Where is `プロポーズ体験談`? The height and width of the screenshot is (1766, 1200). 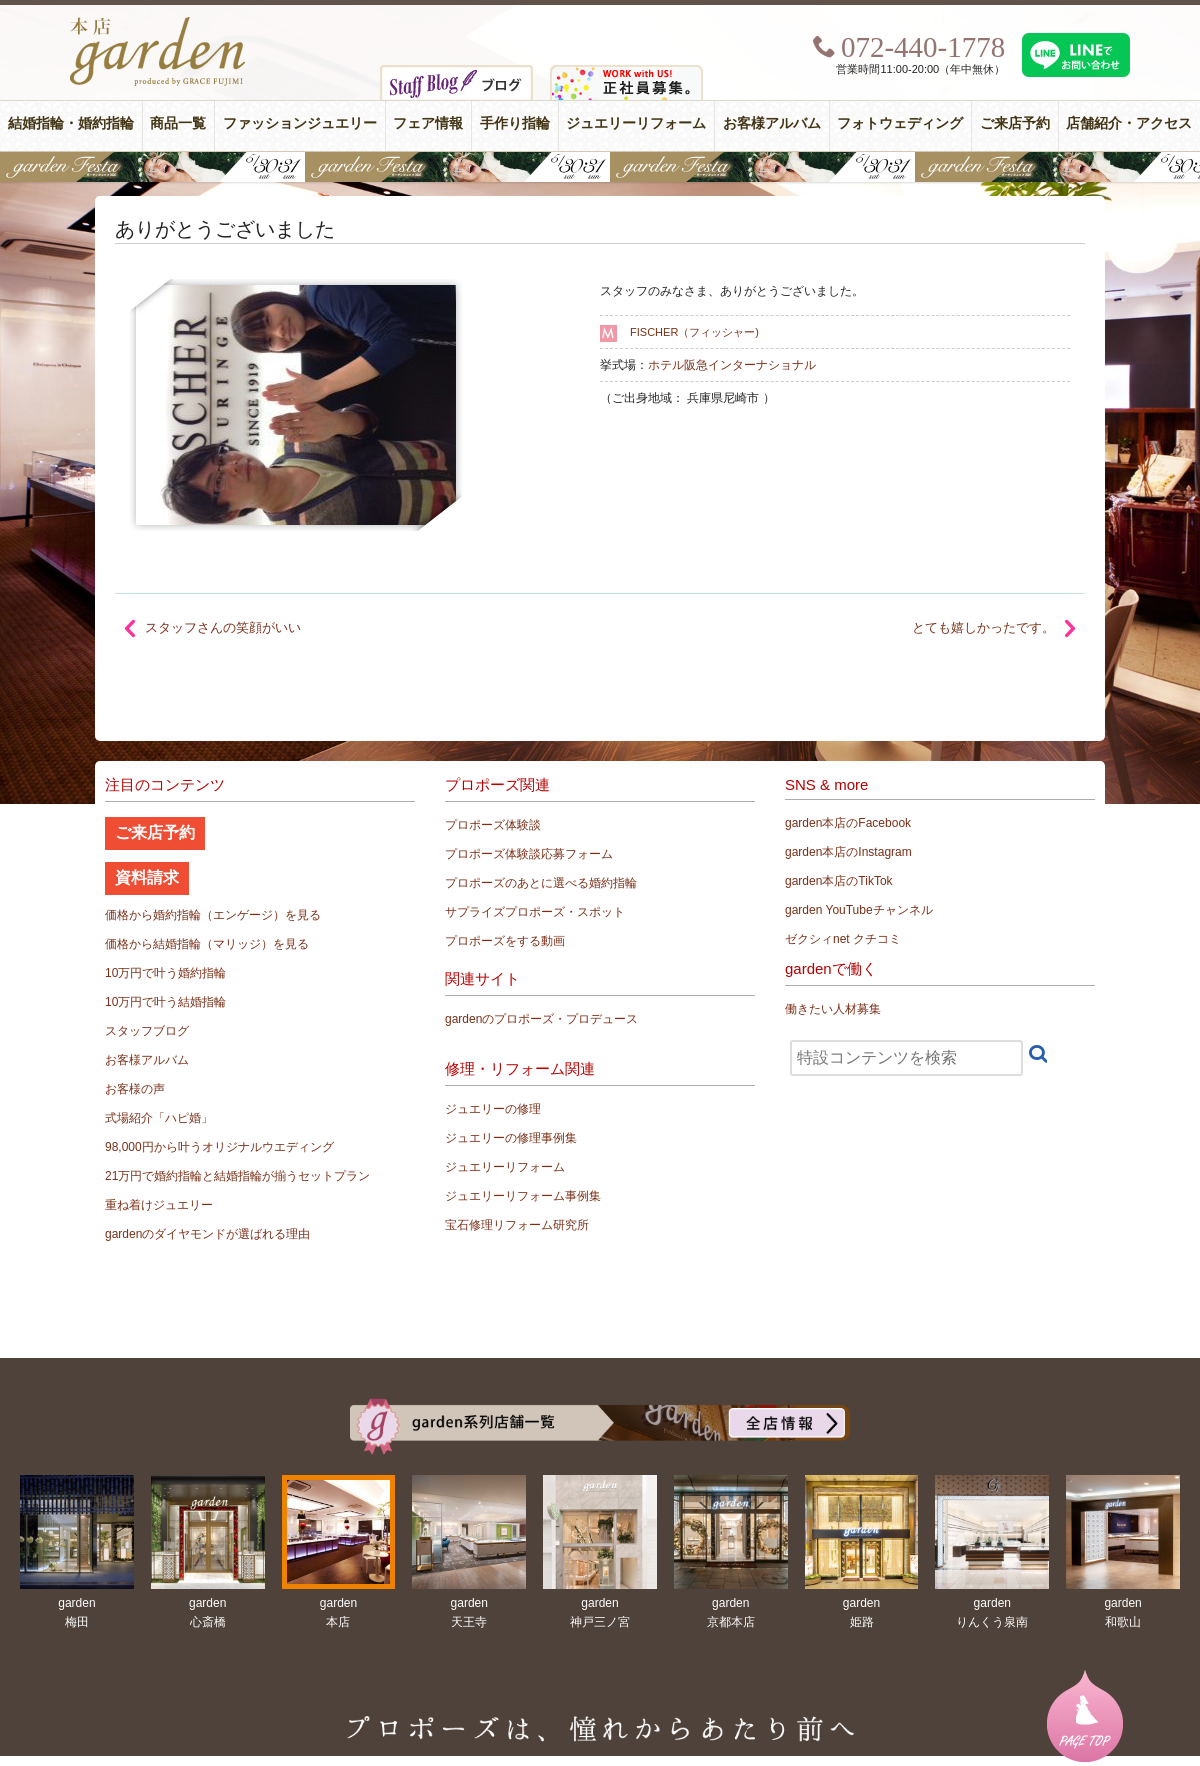
プロポーズ体験談 is located at coordinates (493, 825).